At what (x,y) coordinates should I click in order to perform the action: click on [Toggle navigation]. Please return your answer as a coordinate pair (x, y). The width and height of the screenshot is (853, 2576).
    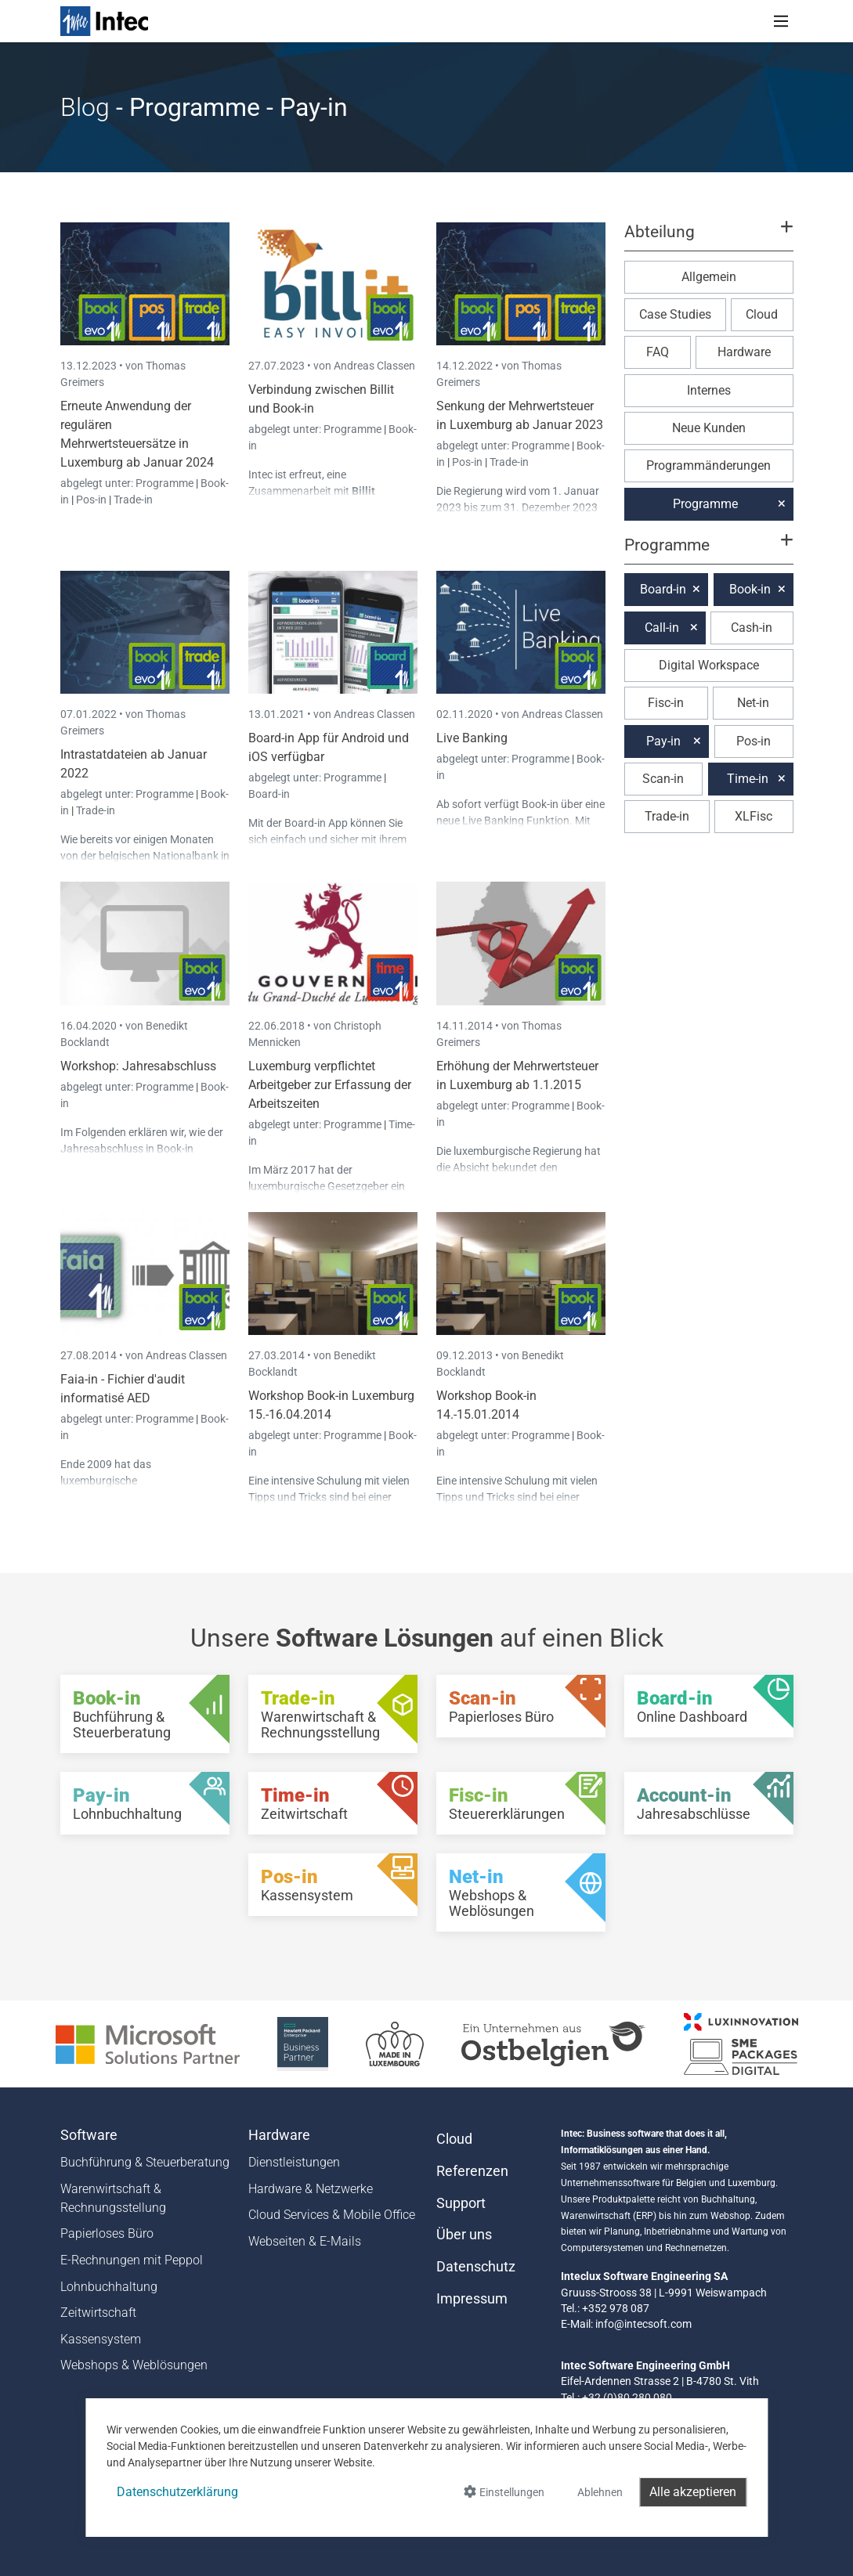
    Looking at the image, I should click on (780, 21).